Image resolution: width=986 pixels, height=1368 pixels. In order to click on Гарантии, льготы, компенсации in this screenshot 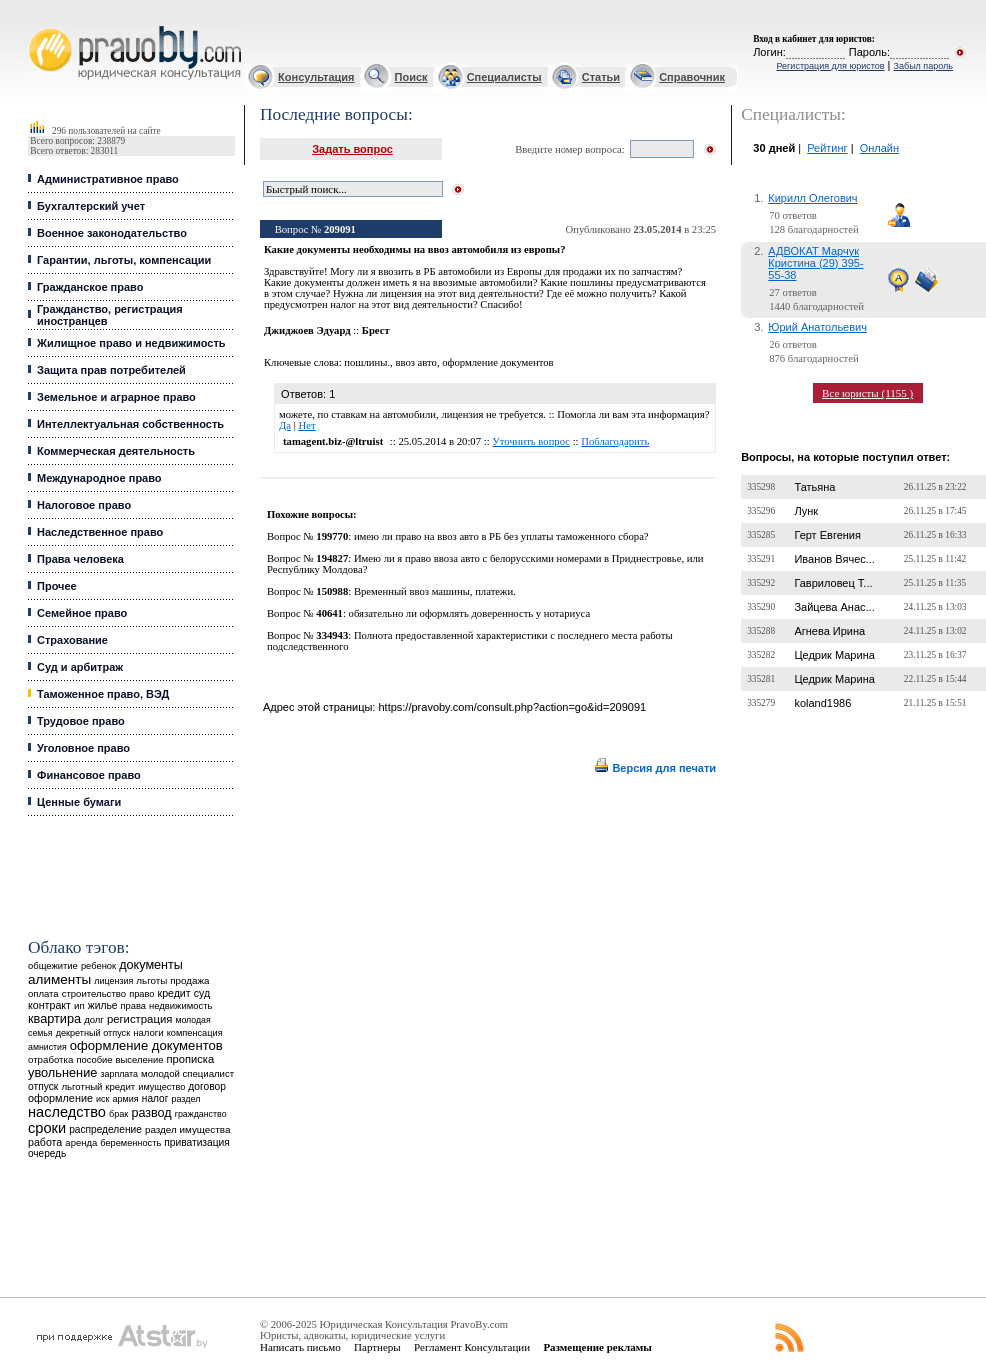, I will do `click(124, 260)`.